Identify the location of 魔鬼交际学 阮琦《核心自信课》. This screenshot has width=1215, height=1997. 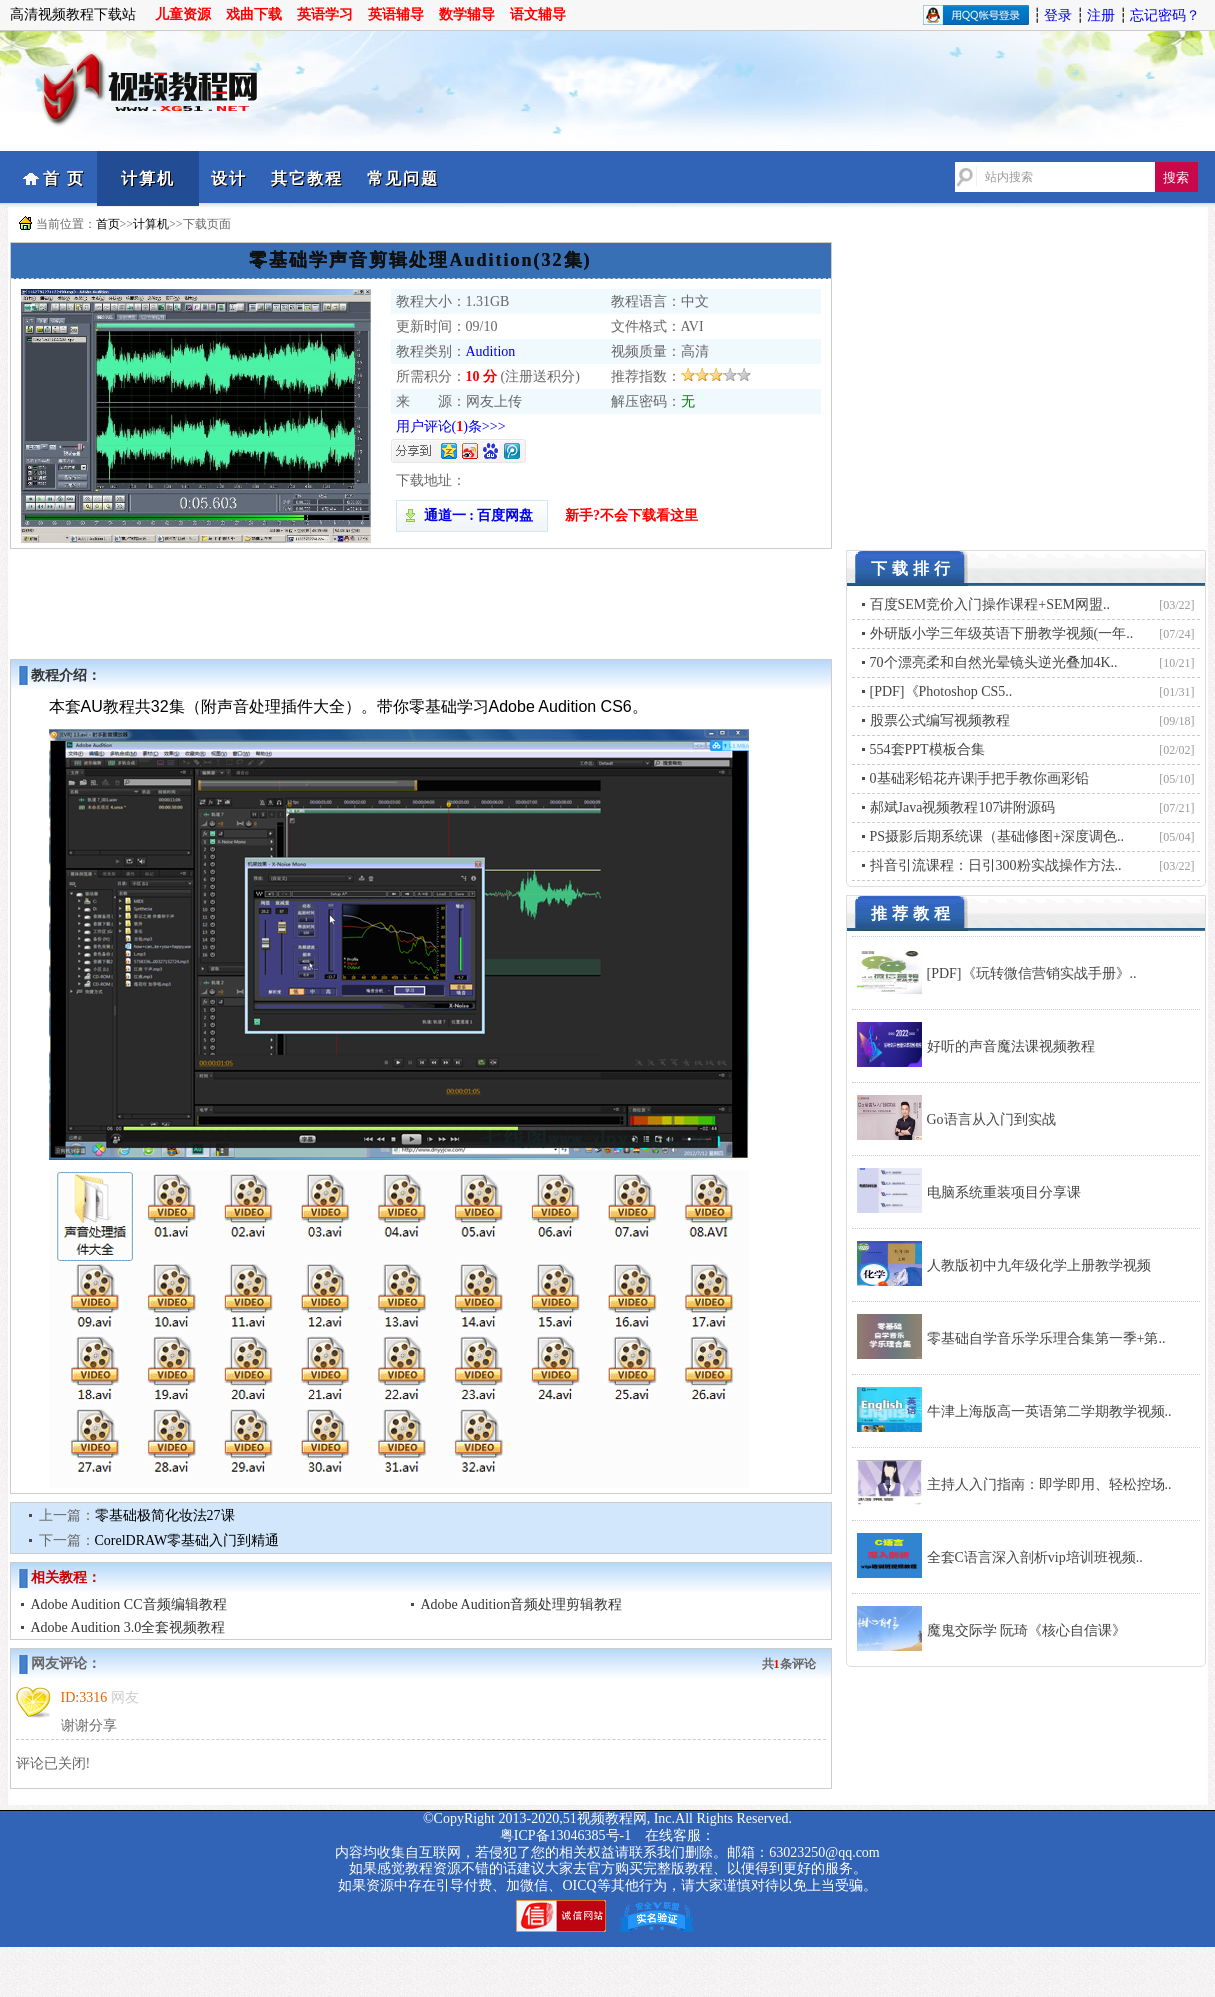
(1027, 1630).